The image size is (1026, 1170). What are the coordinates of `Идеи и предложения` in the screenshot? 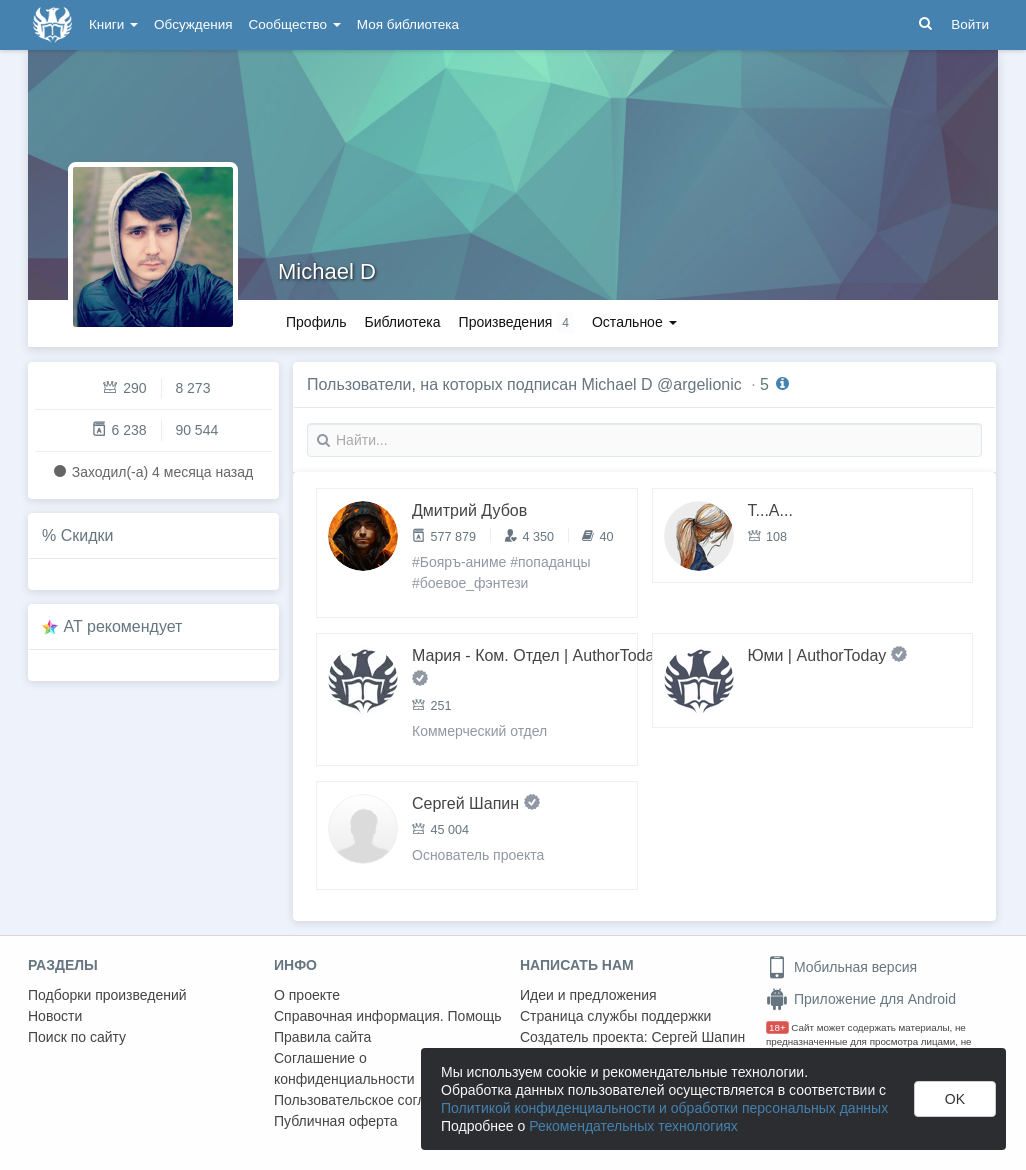 It's located at (588, 995).